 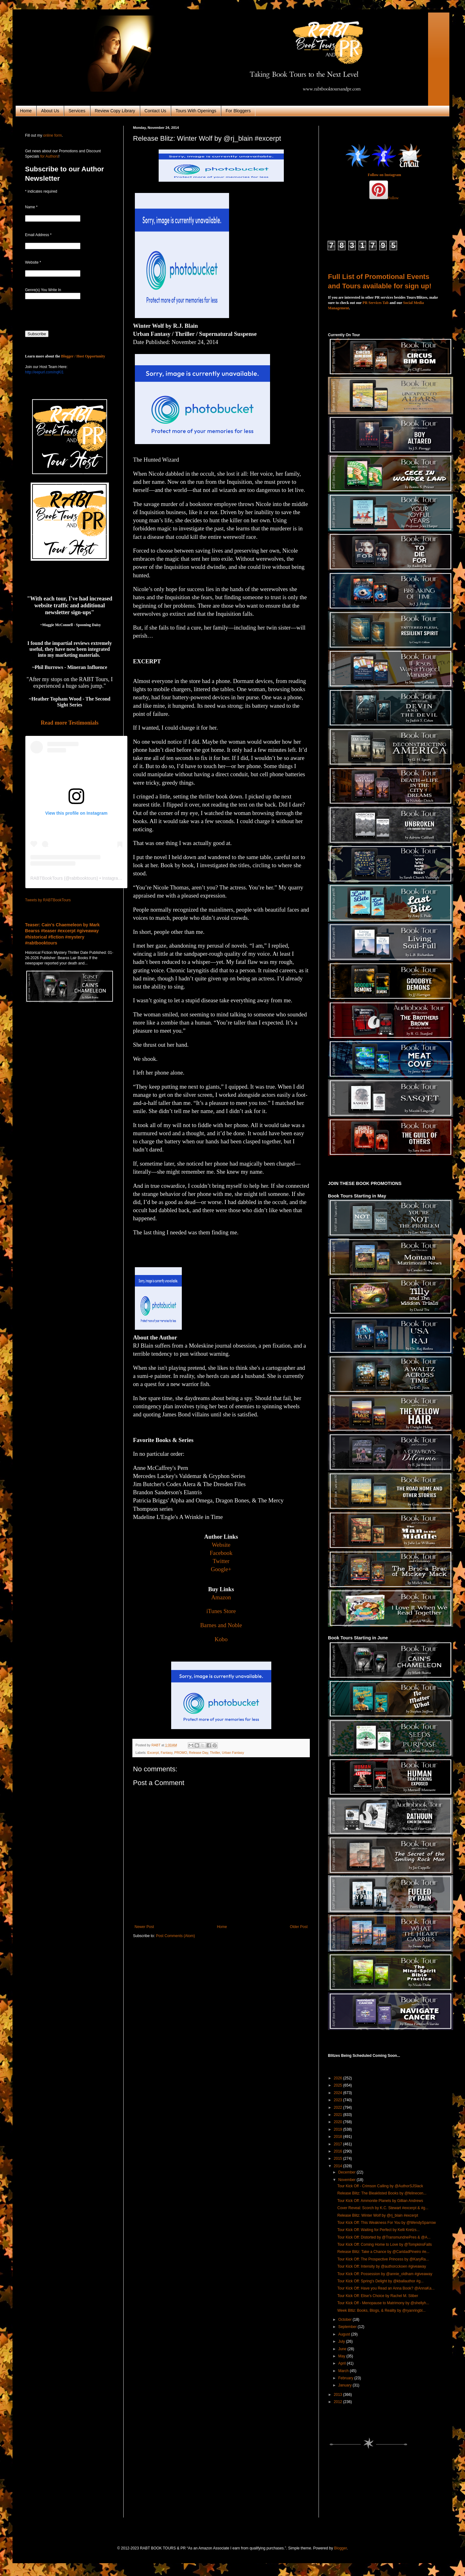 I want to click on Post Comments (Atom), so click(x=175, y=1936).